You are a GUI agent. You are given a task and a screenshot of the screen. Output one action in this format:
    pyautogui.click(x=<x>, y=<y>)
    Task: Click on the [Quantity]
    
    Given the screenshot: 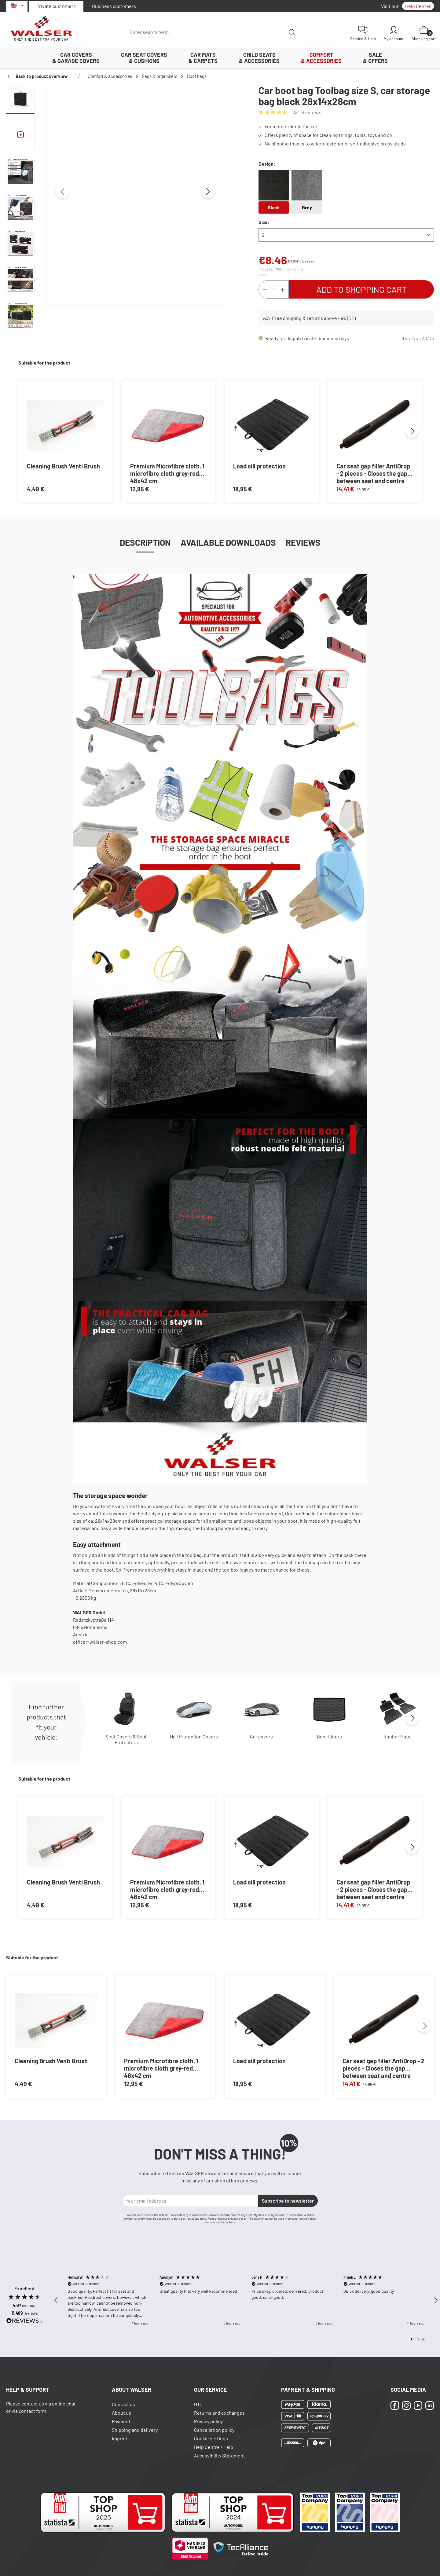 What is the action you would take?
    pyautogui.click(x=274, y=289)
    